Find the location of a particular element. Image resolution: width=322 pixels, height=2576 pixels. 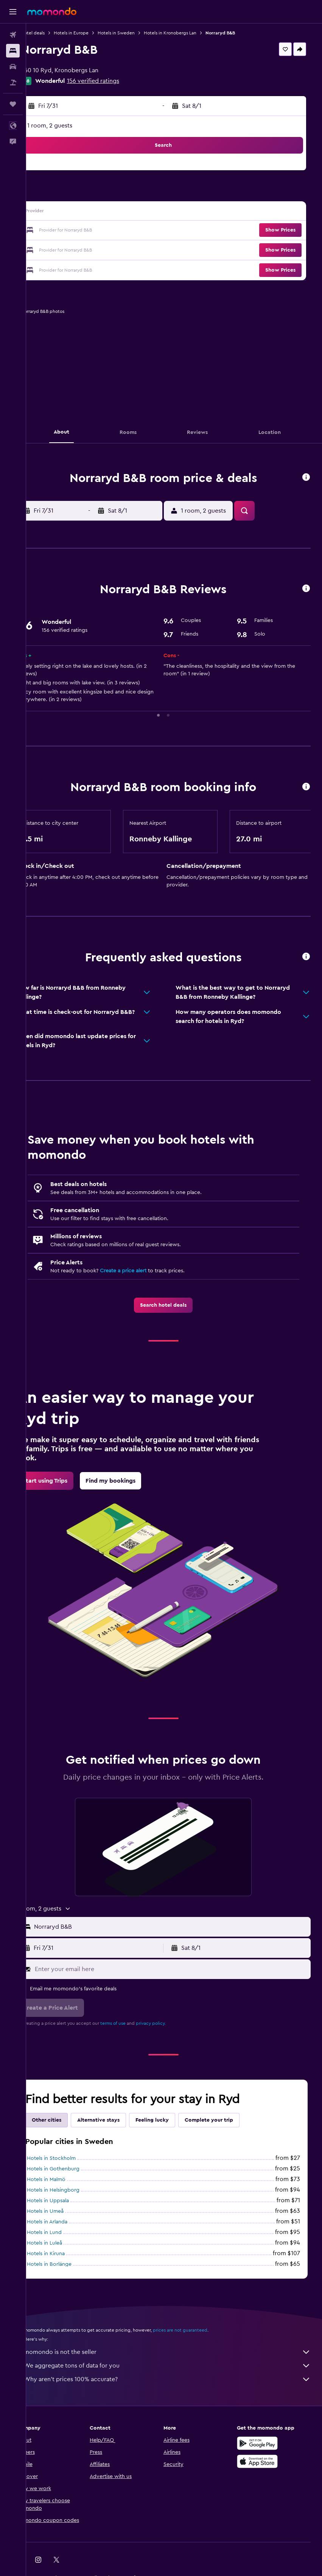

Hotel deals is located at coordinates (54, 33).